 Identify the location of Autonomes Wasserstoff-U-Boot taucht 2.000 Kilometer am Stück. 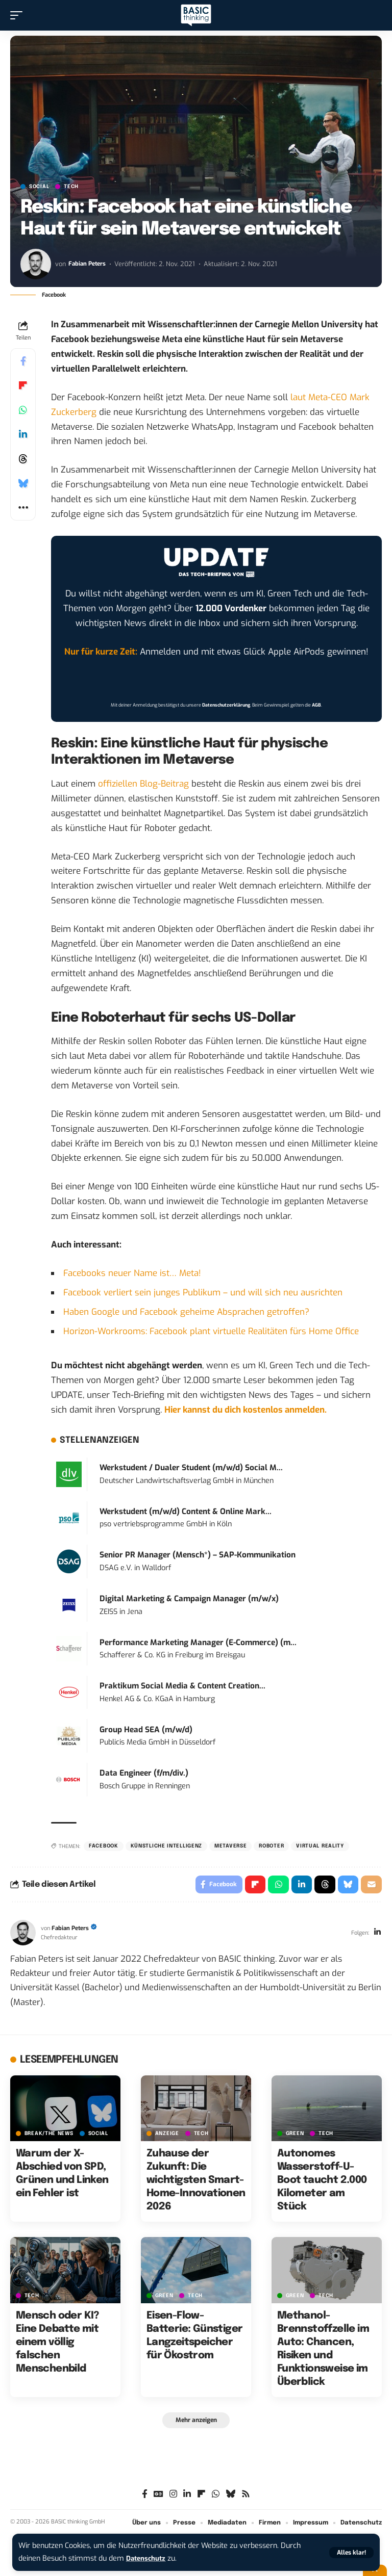
(322, 2183).